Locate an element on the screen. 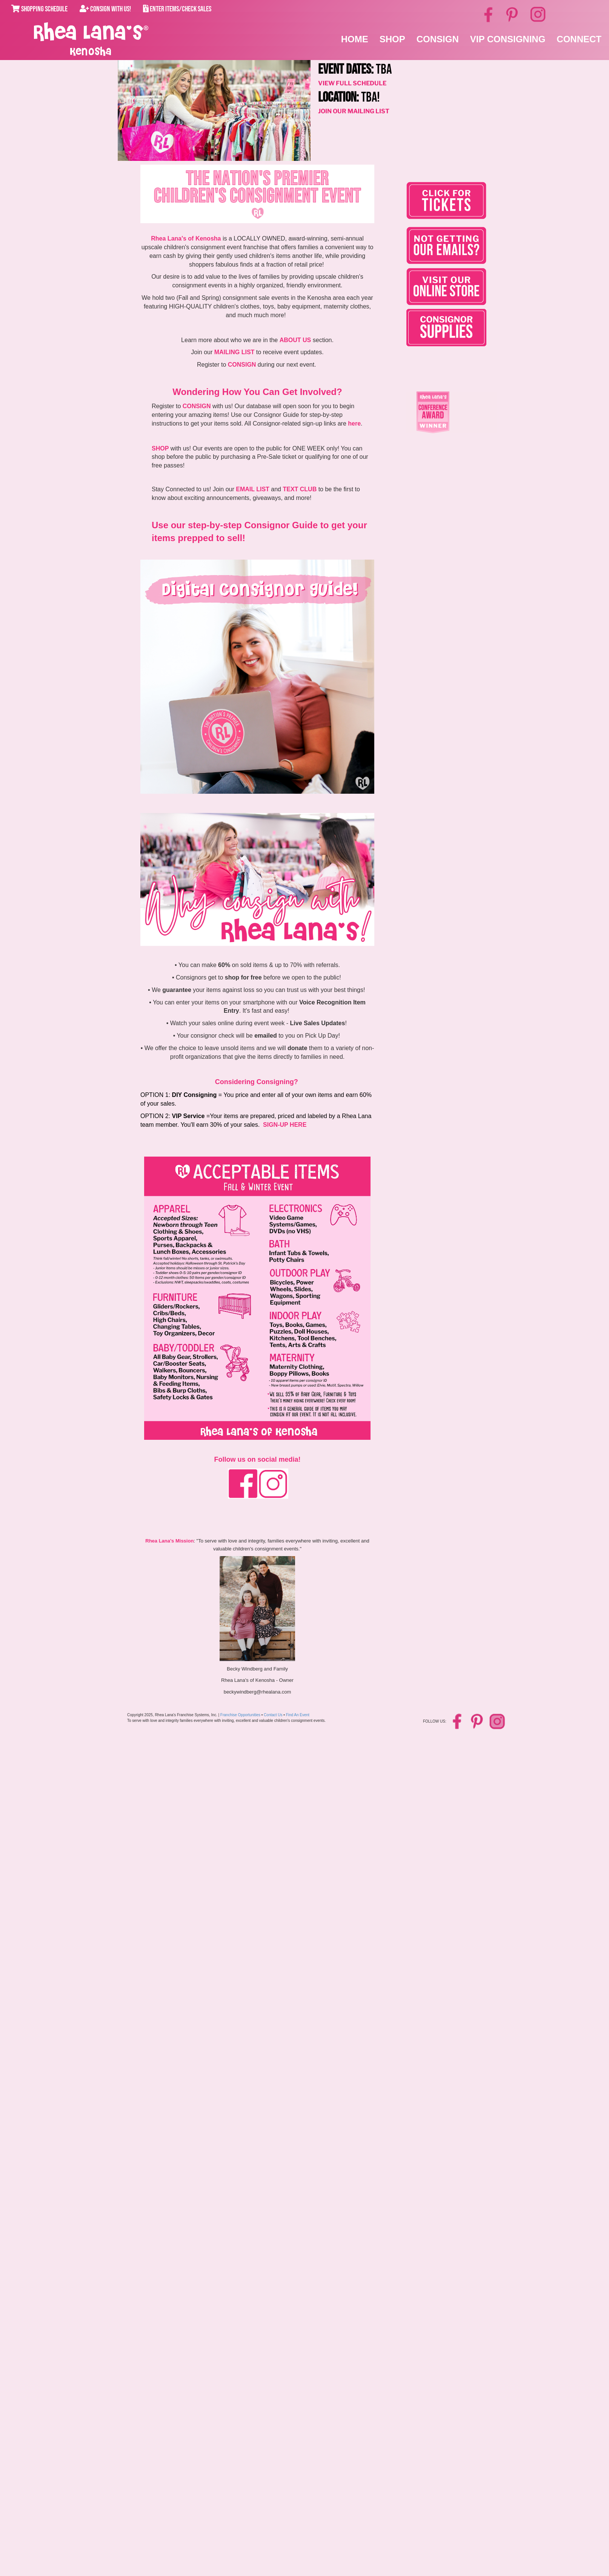 This screenshot has height=2576, width=609. Contact Us is located at coordinates (273, 1715).